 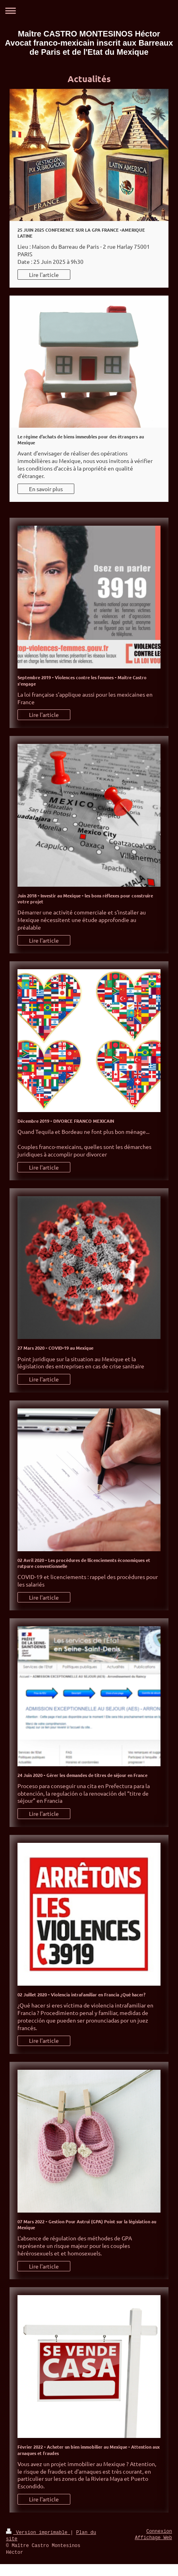 I want to click on Version imprimable, so click(x=38, y=2533).